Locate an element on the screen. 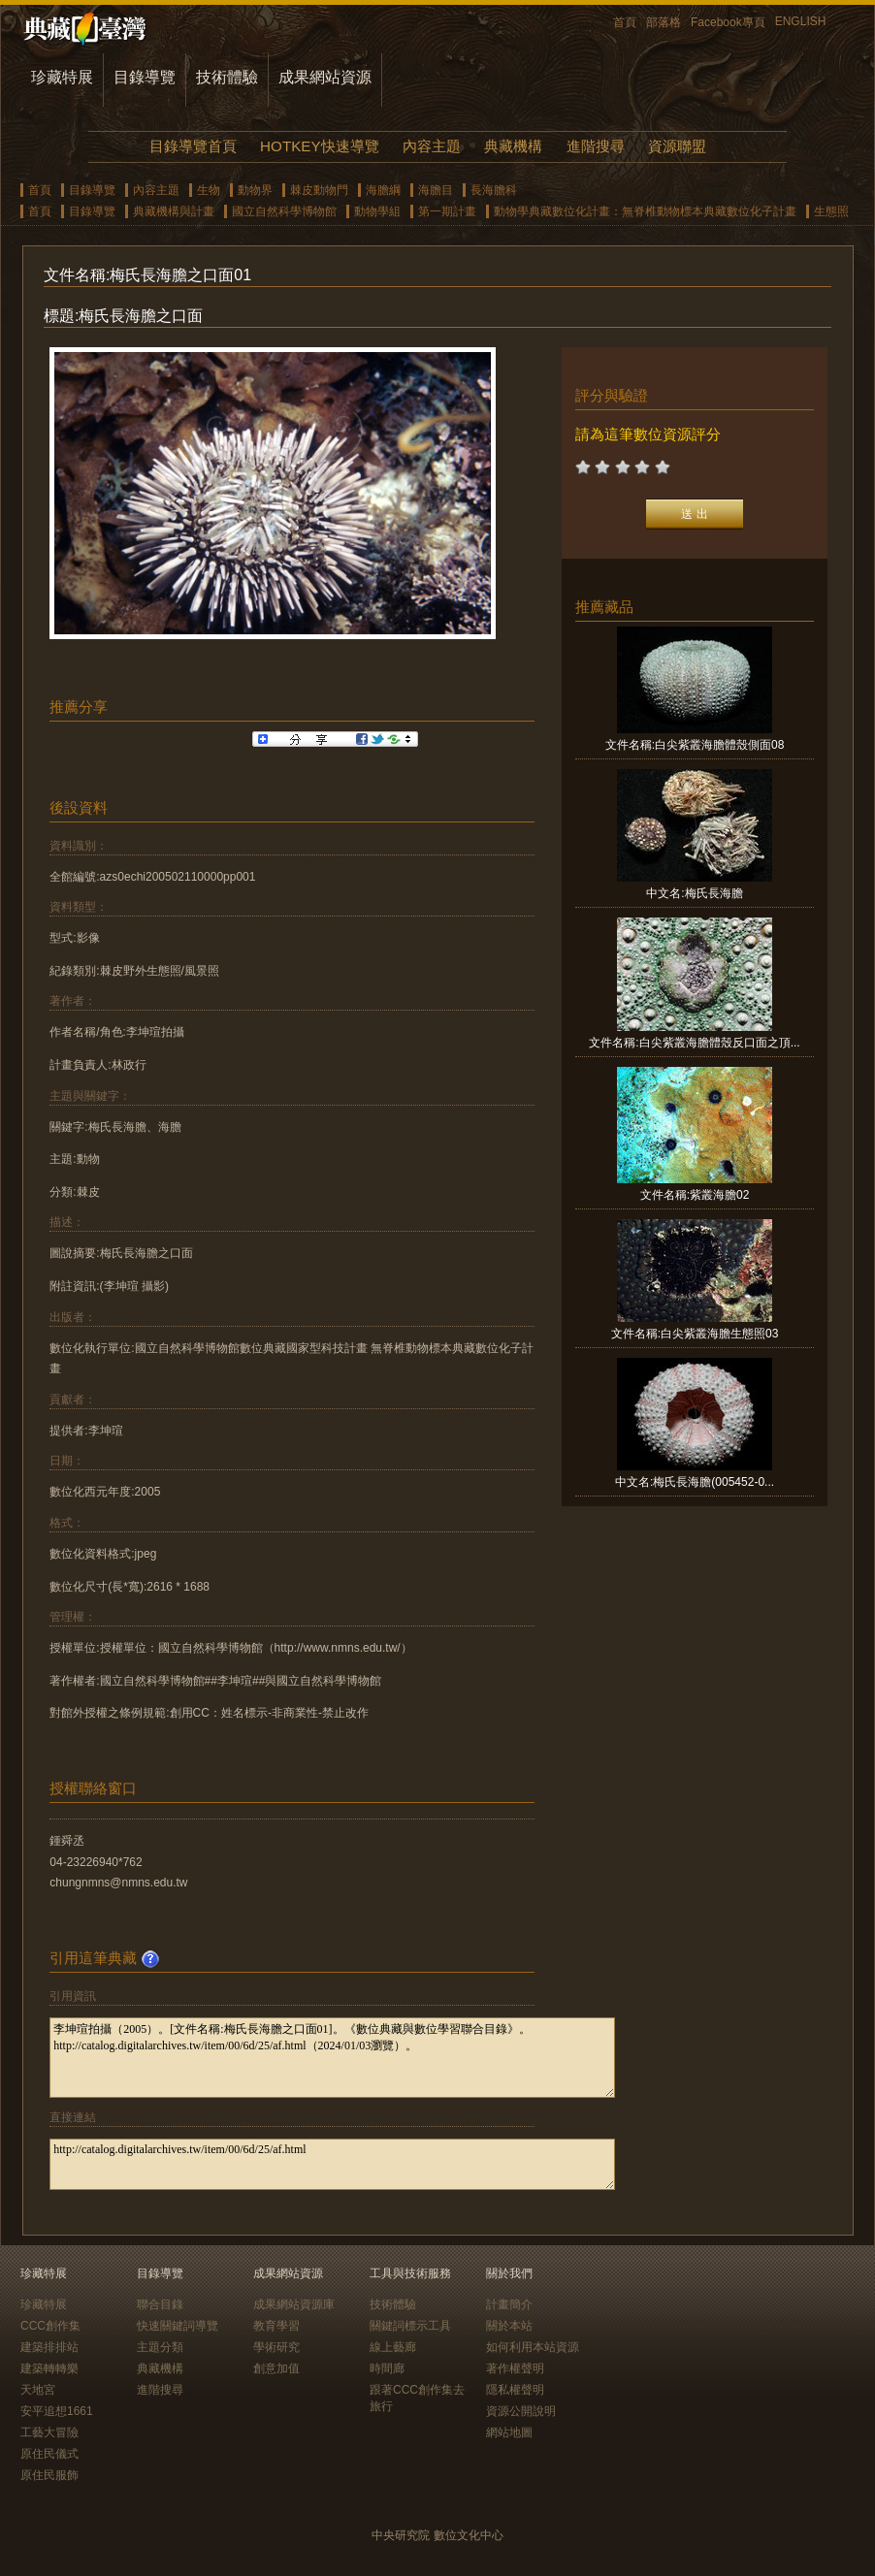  珍藏特展 is located at coordinates (62, 77).